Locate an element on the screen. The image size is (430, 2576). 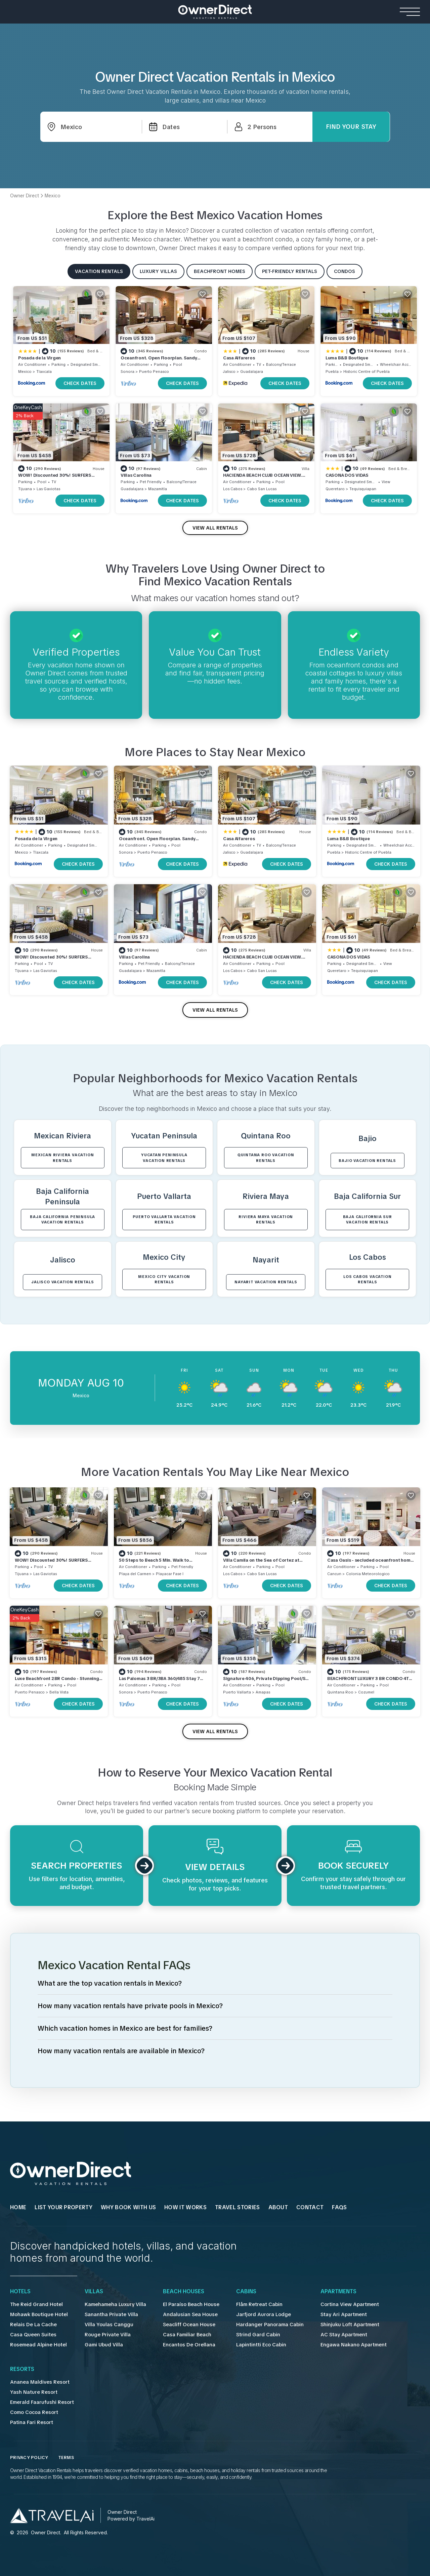
Kamehameha Luxury Villa is located at coordinates (111, 2304).